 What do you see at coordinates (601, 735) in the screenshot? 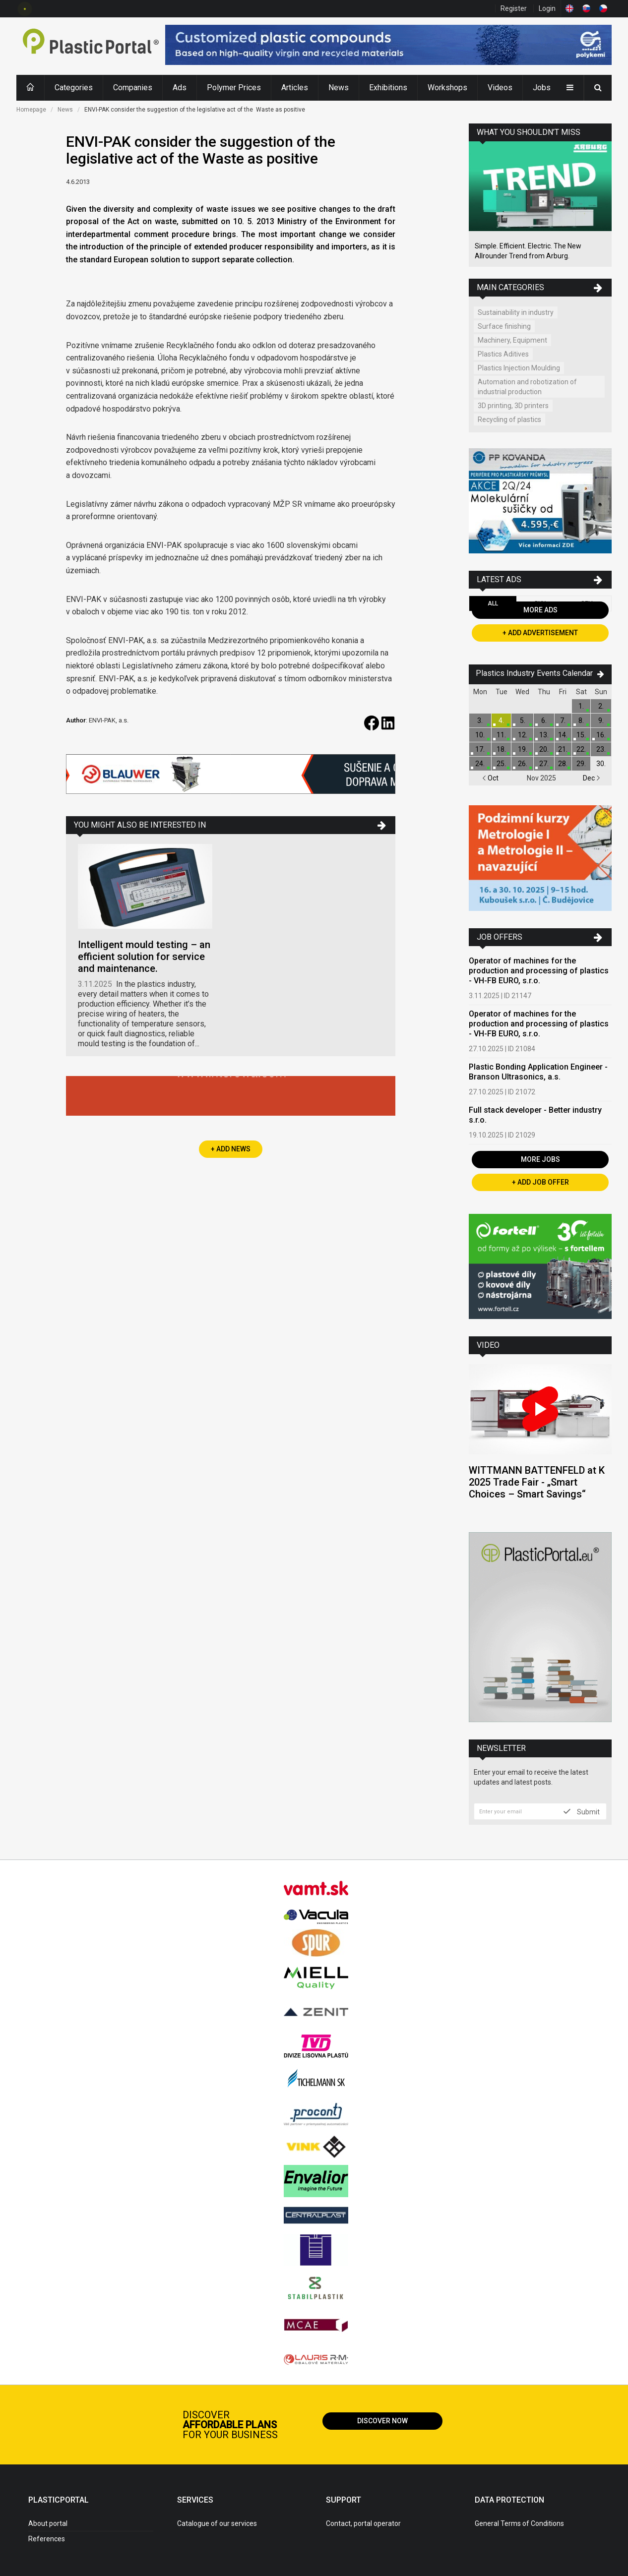
I see `16.` at bounding box center [601, 735].